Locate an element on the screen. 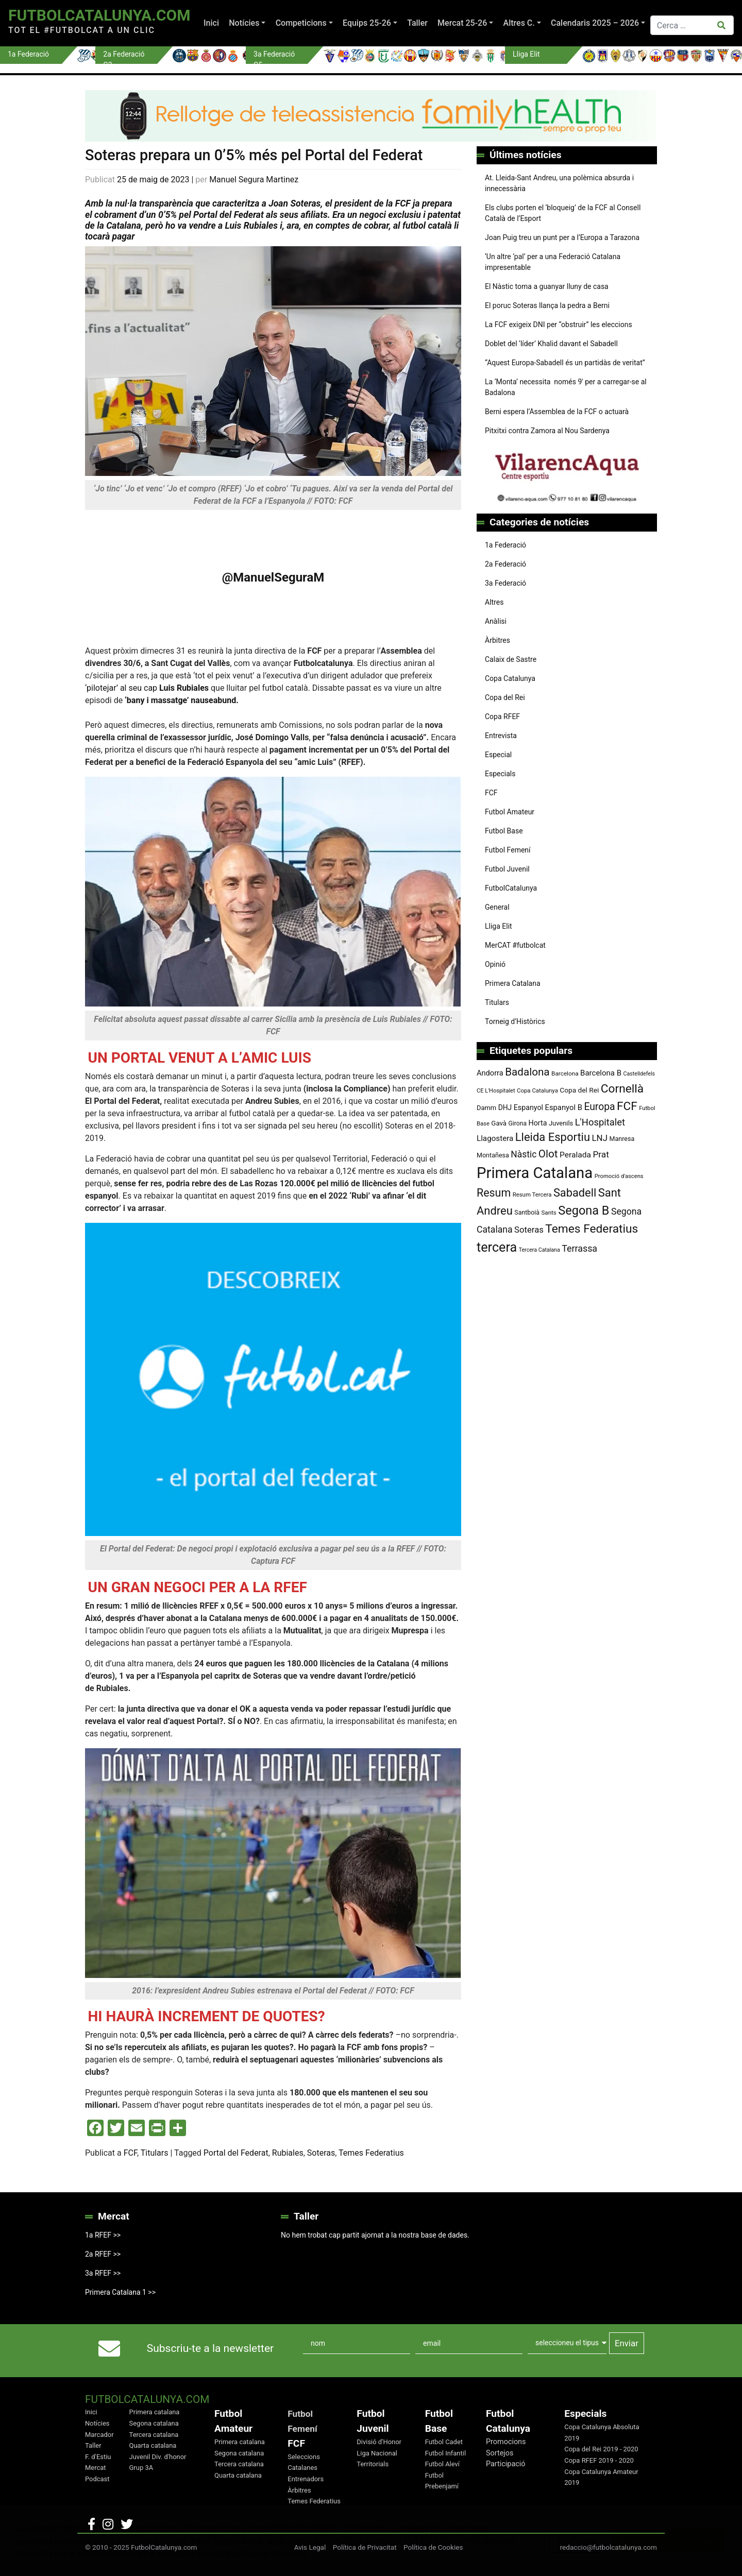  Copa del Rei is located at coordinates (505, 697).